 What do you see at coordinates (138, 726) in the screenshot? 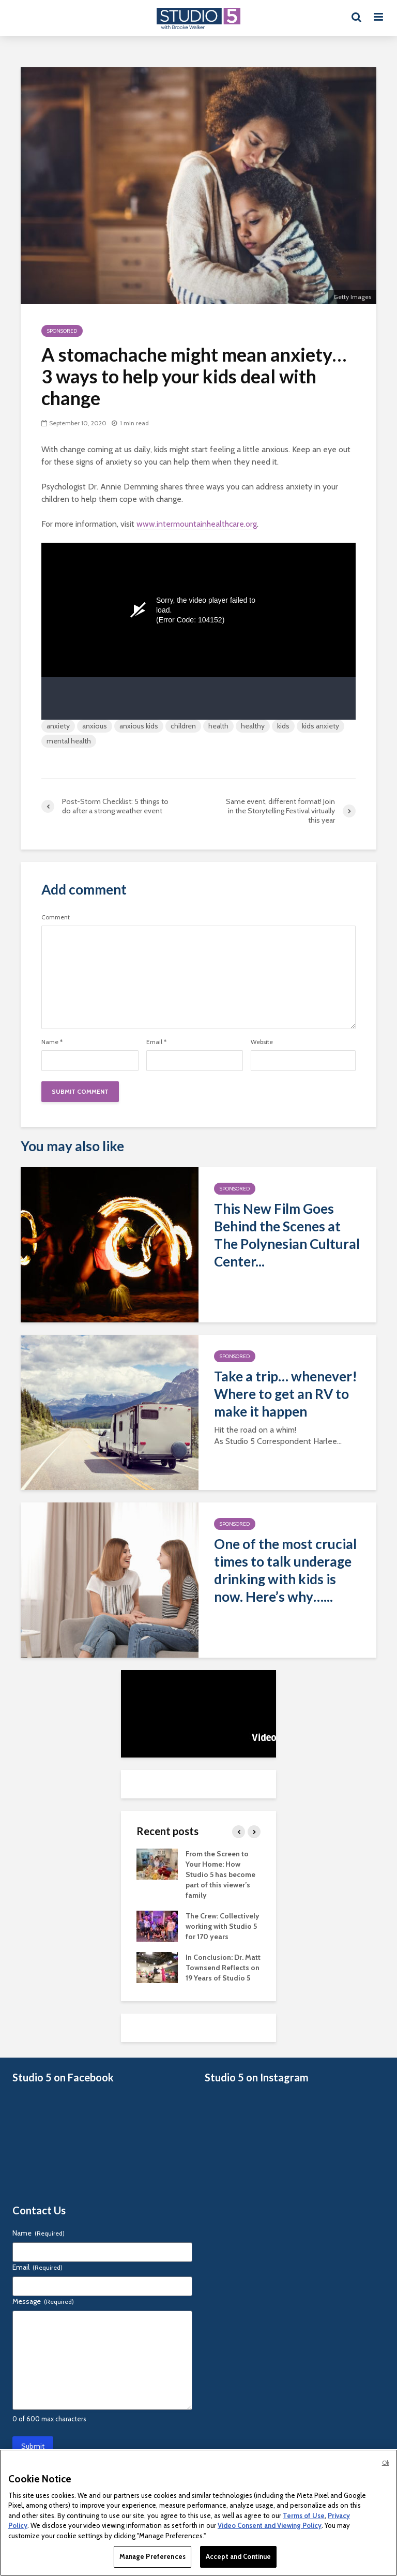
I see `anxious kids` at bounding box center [138, 726].